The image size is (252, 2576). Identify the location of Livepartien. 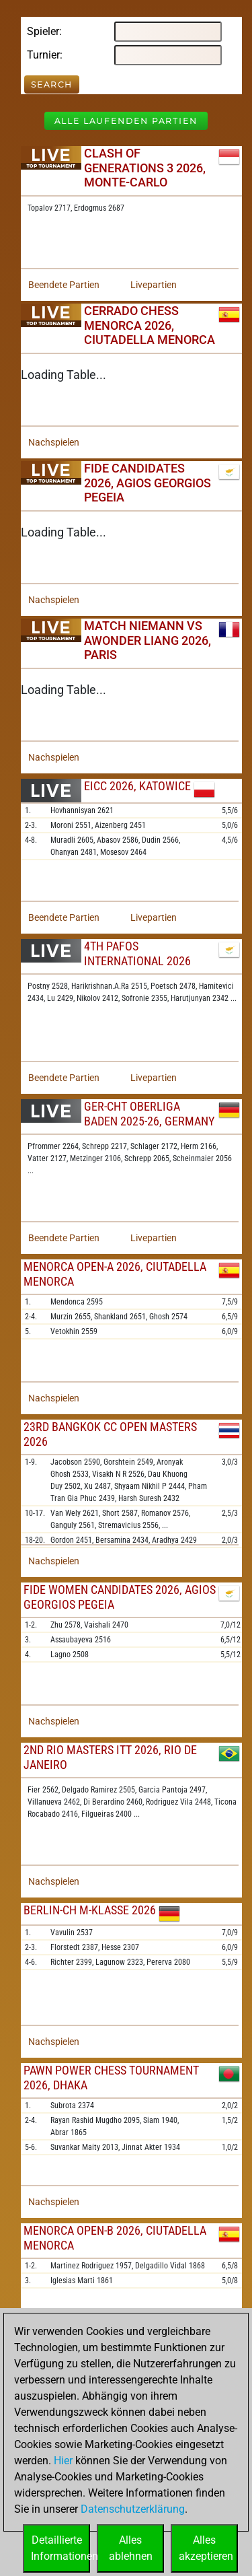
(153, 284).